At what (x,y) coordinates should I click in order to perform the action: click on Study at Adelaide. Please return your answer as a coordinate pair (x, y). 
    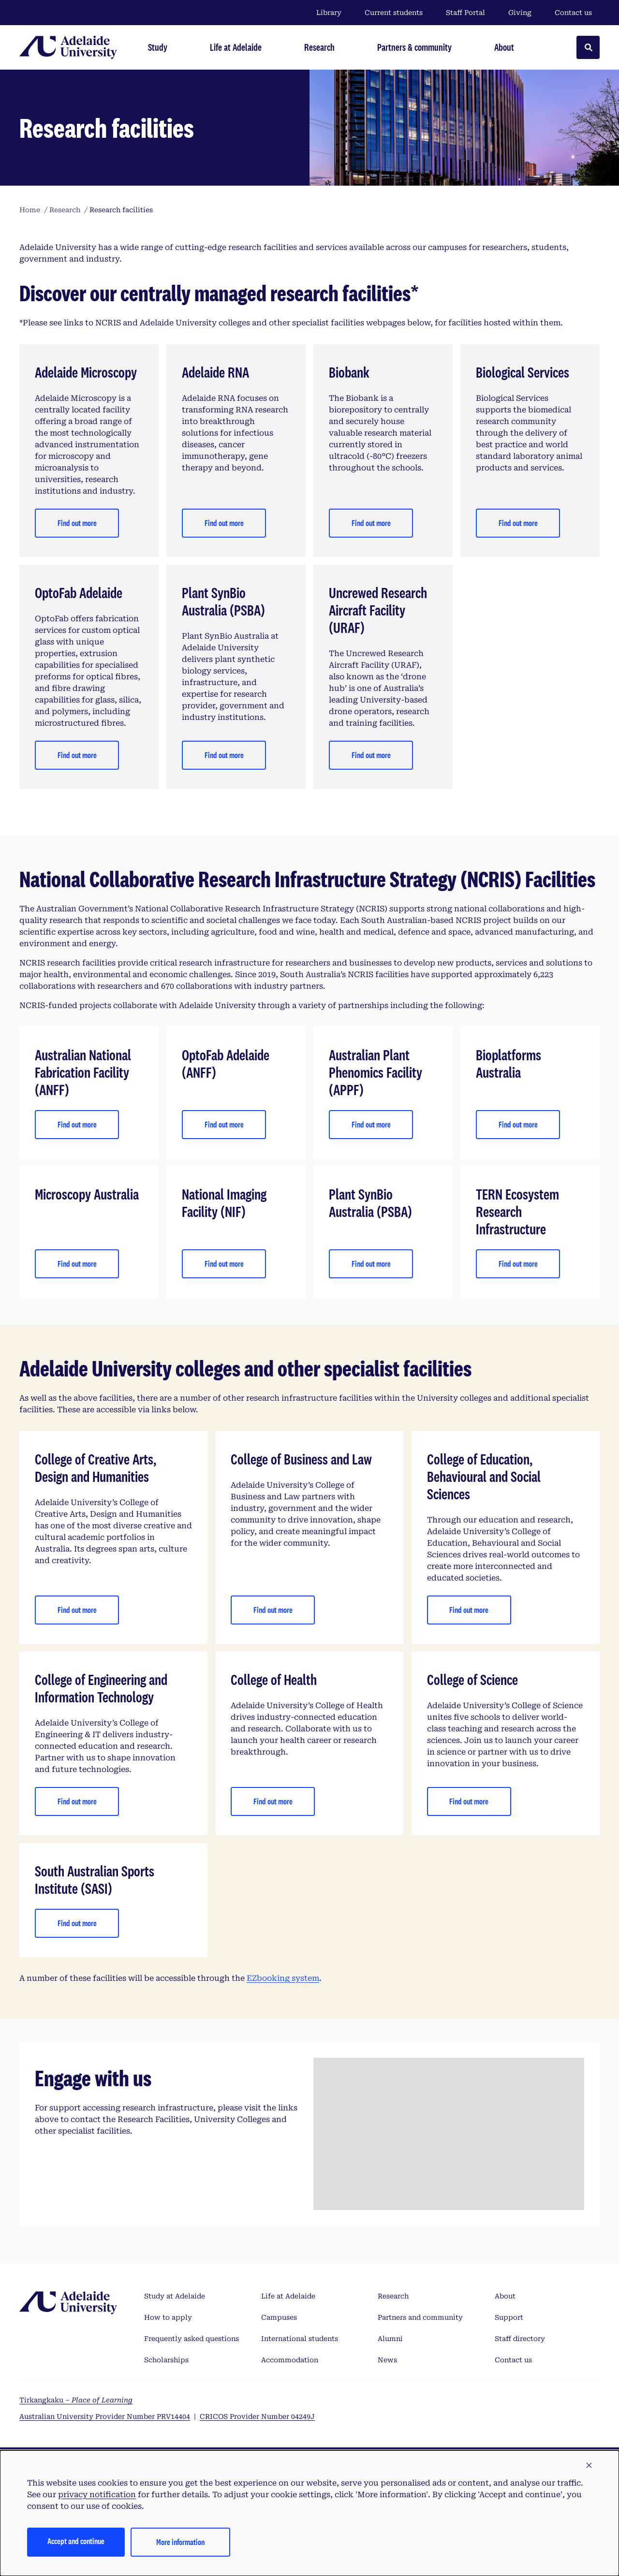
    Looking at the image, I should click on (174, 2296).